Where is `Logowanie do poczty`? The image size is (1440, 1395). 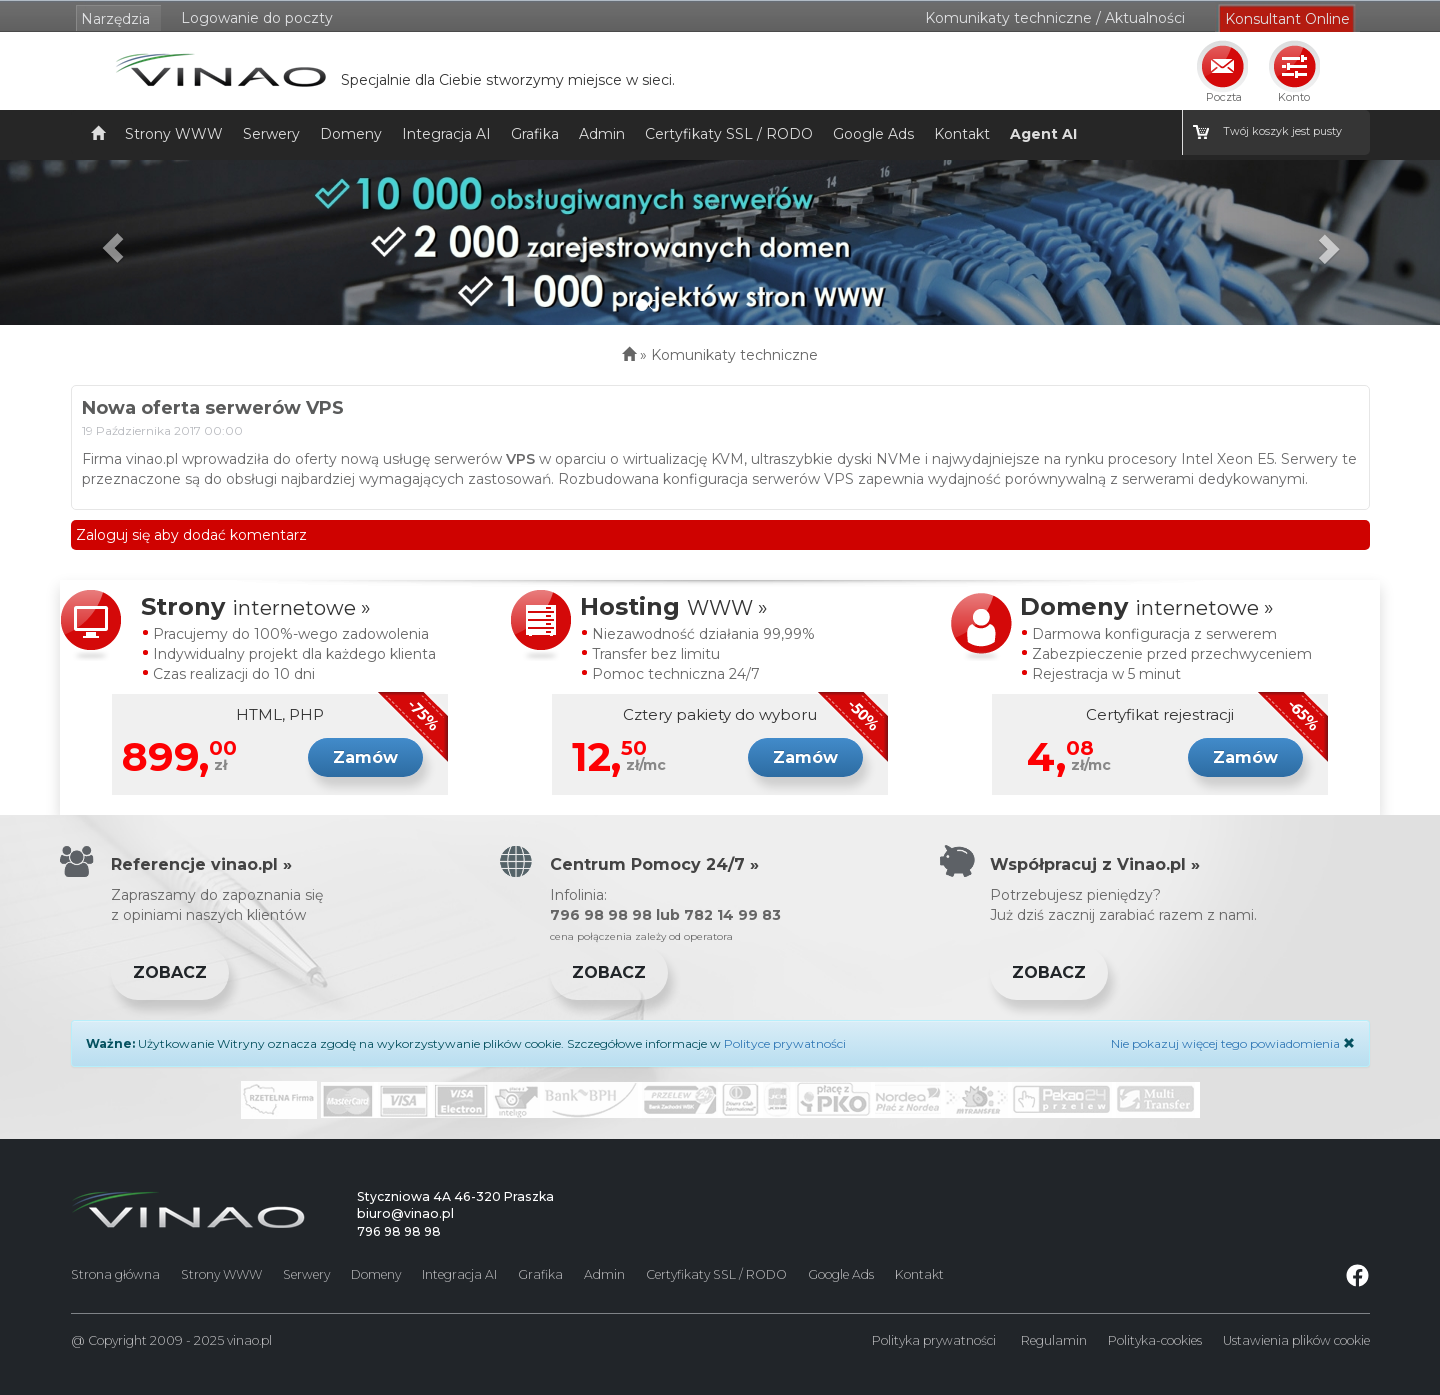 Logowanie do poczty is located at coordinates (257, 18).